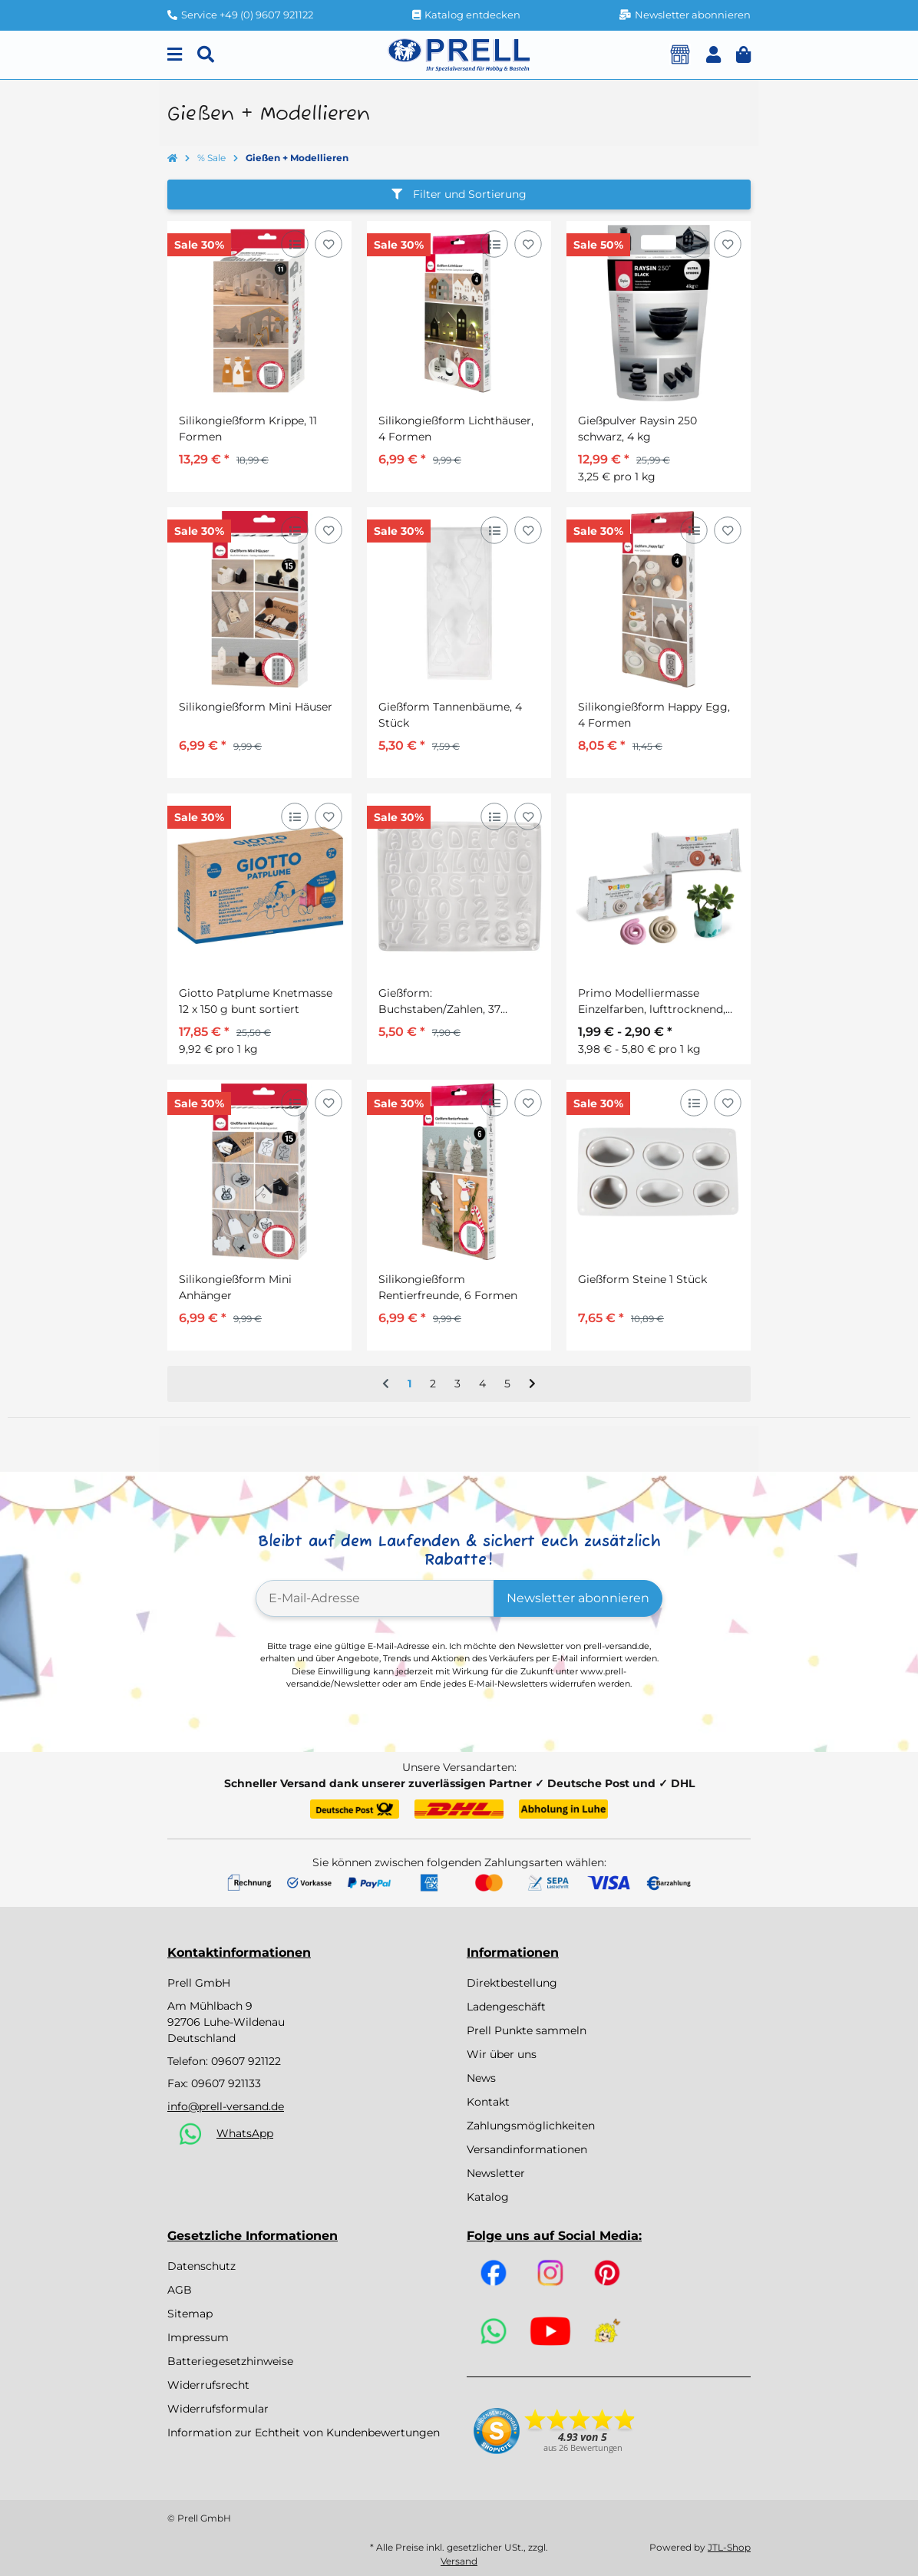 This screenshot has height=2576, width=918. What do you see at coordinates (244, 2133) in the screenshot?
I see `WhatsApp` at bounding box center [244, 2133].